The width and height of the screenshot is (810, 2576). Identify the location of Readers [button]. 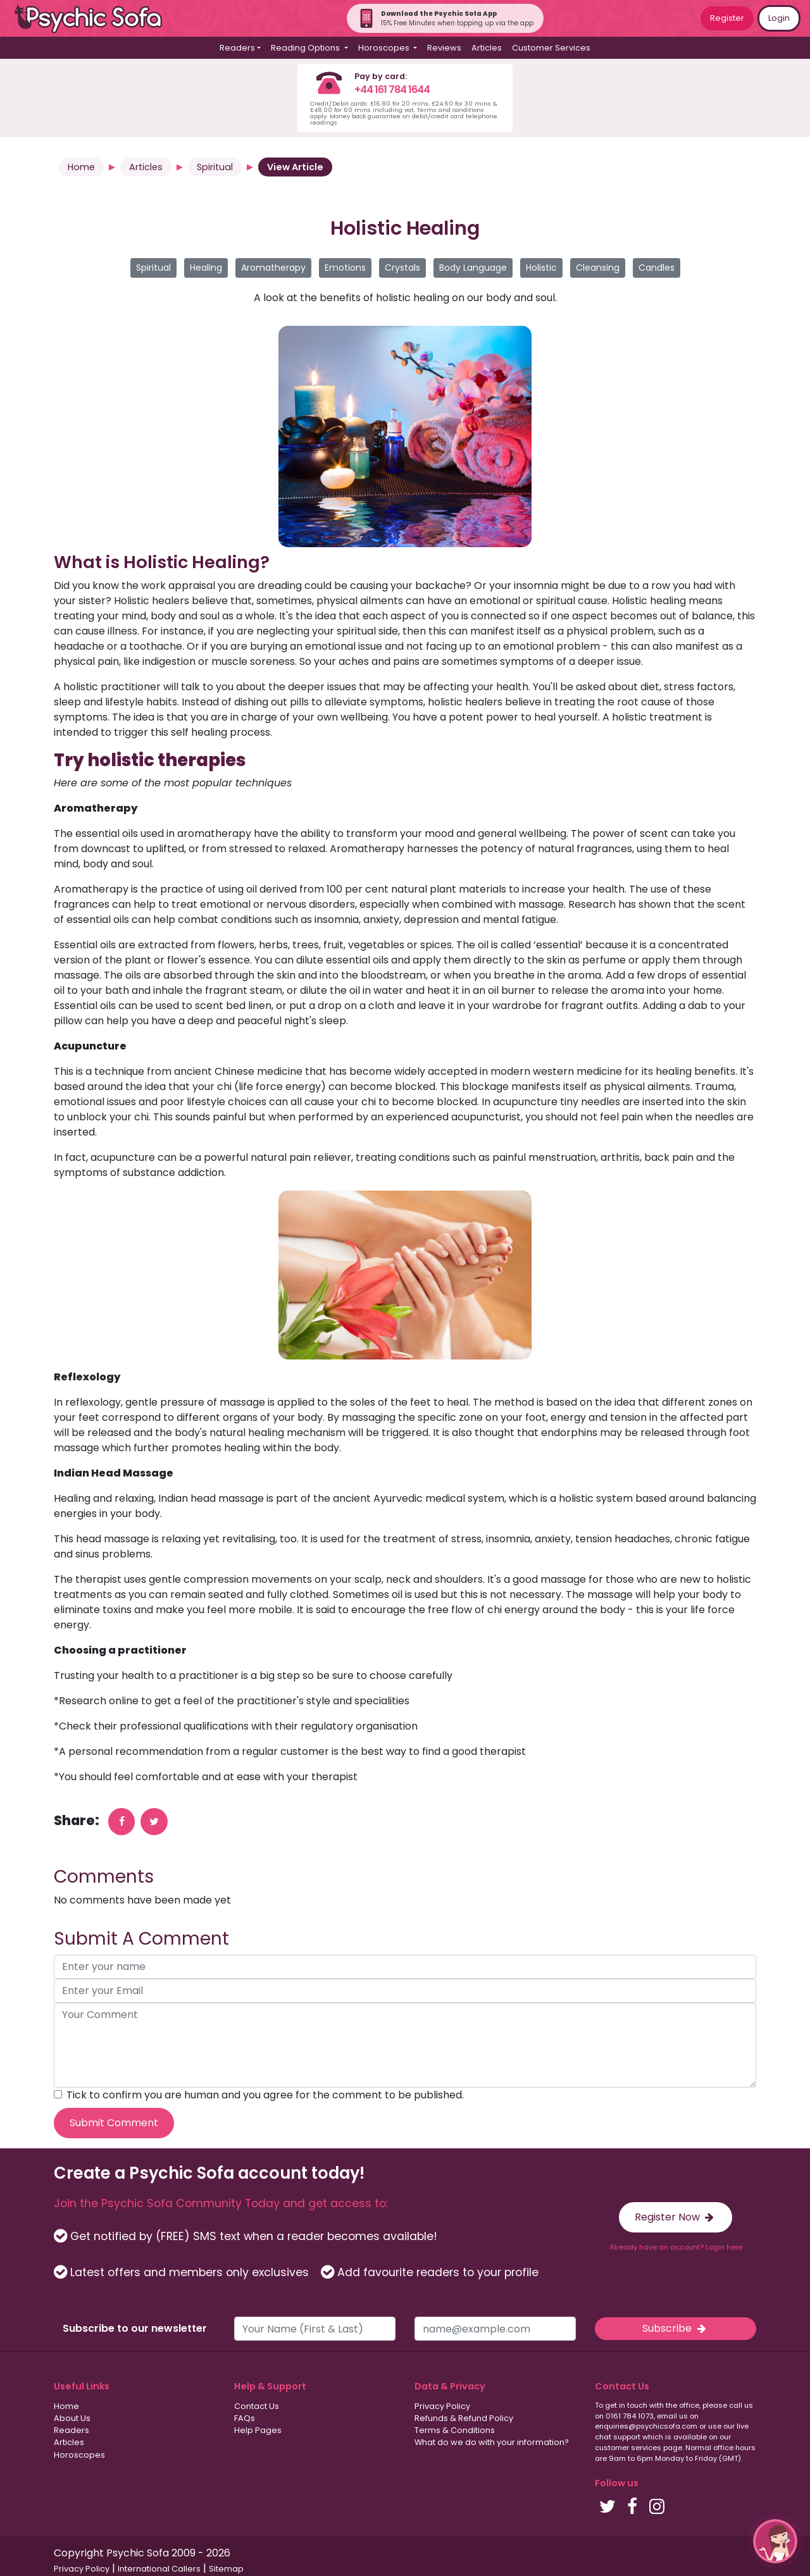
(237, 47).